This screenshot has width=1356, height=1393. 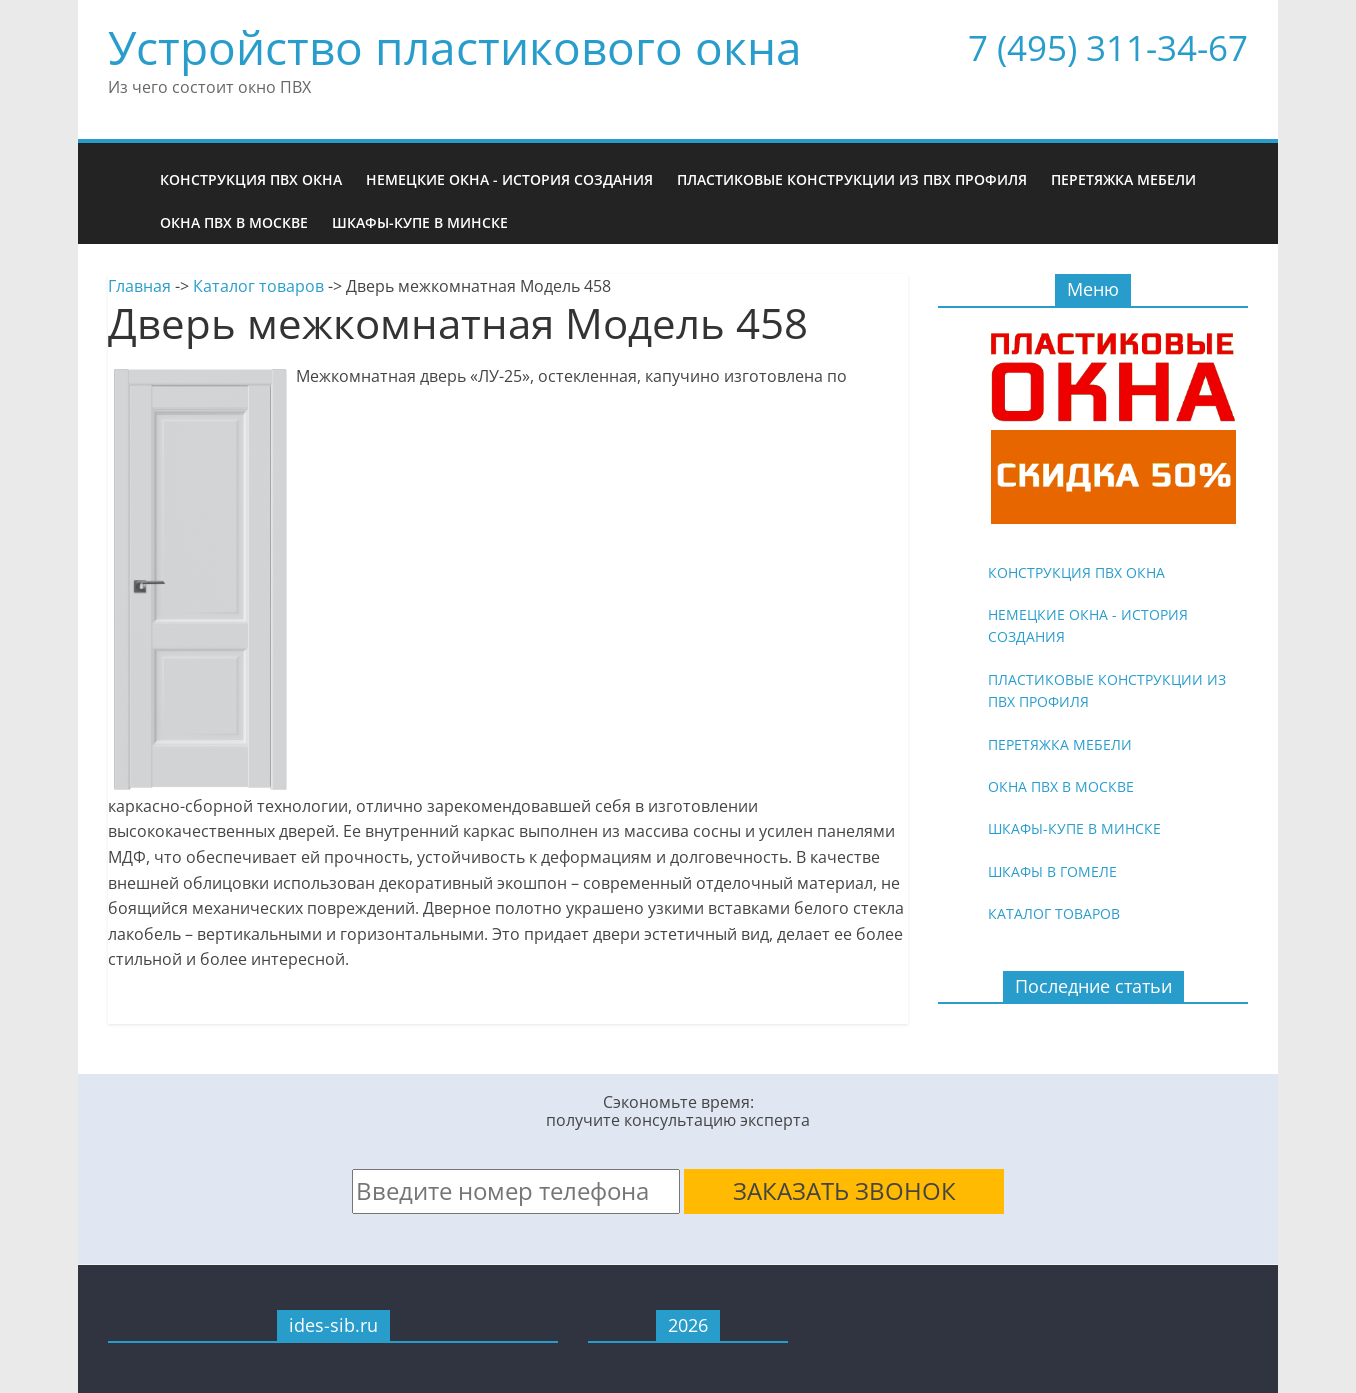 What do you see at coordinates (852, 179) in the screenshot?
I see `Пластиковые конструкции из ПВХ профиля` at bounding box center [852, 179].